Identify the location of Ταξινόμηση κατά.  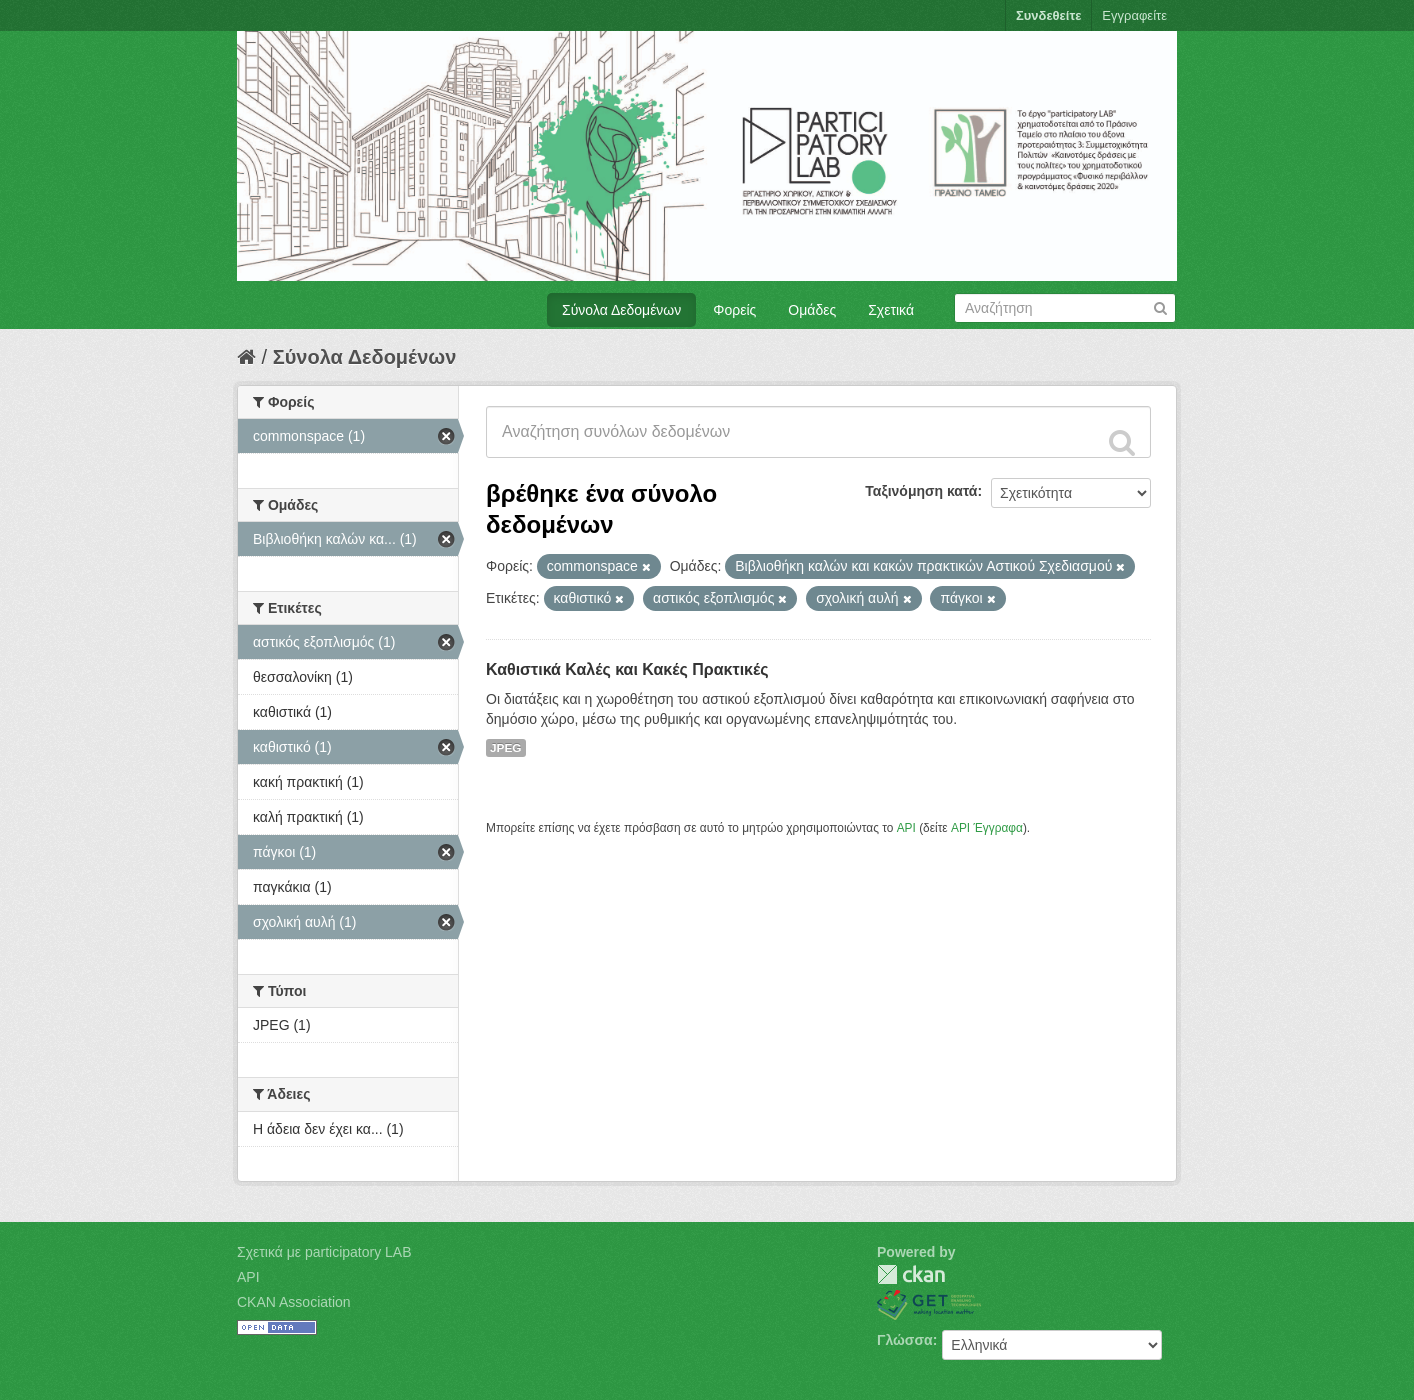
(921, 491).